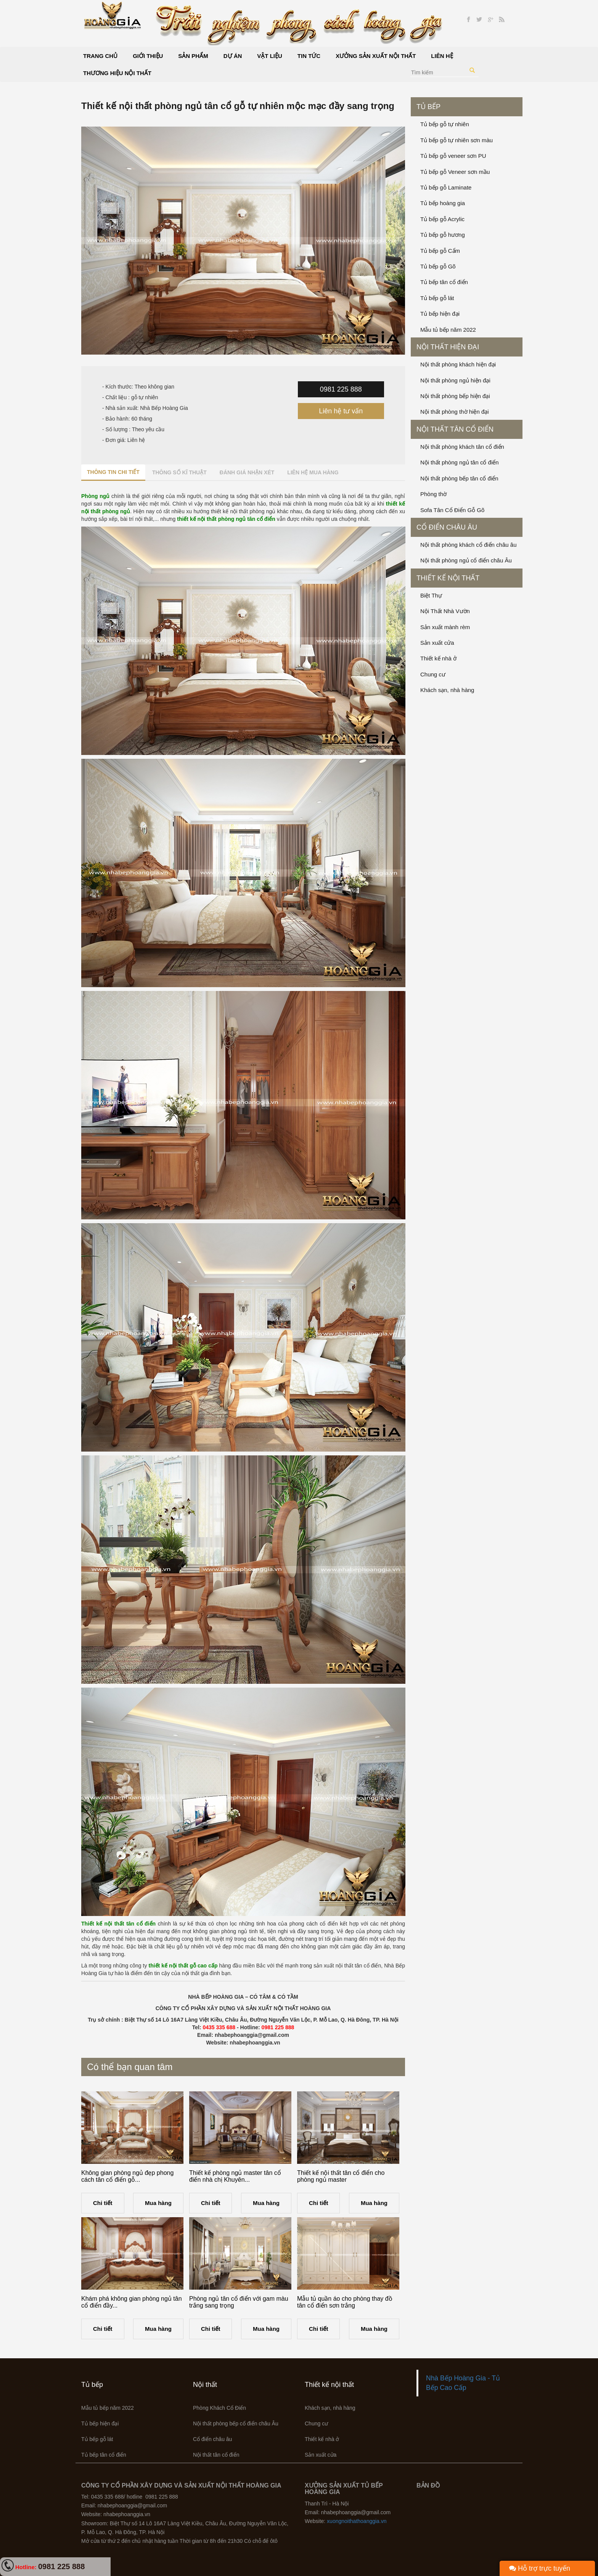 Image resolution: width=598 pixels, height=2576 pixels. What do you see at coordinates (453, 156) in the screenshot?
I see `Tủ bếp gỗ veneer sơn PU` at bounding box center [453, 156].